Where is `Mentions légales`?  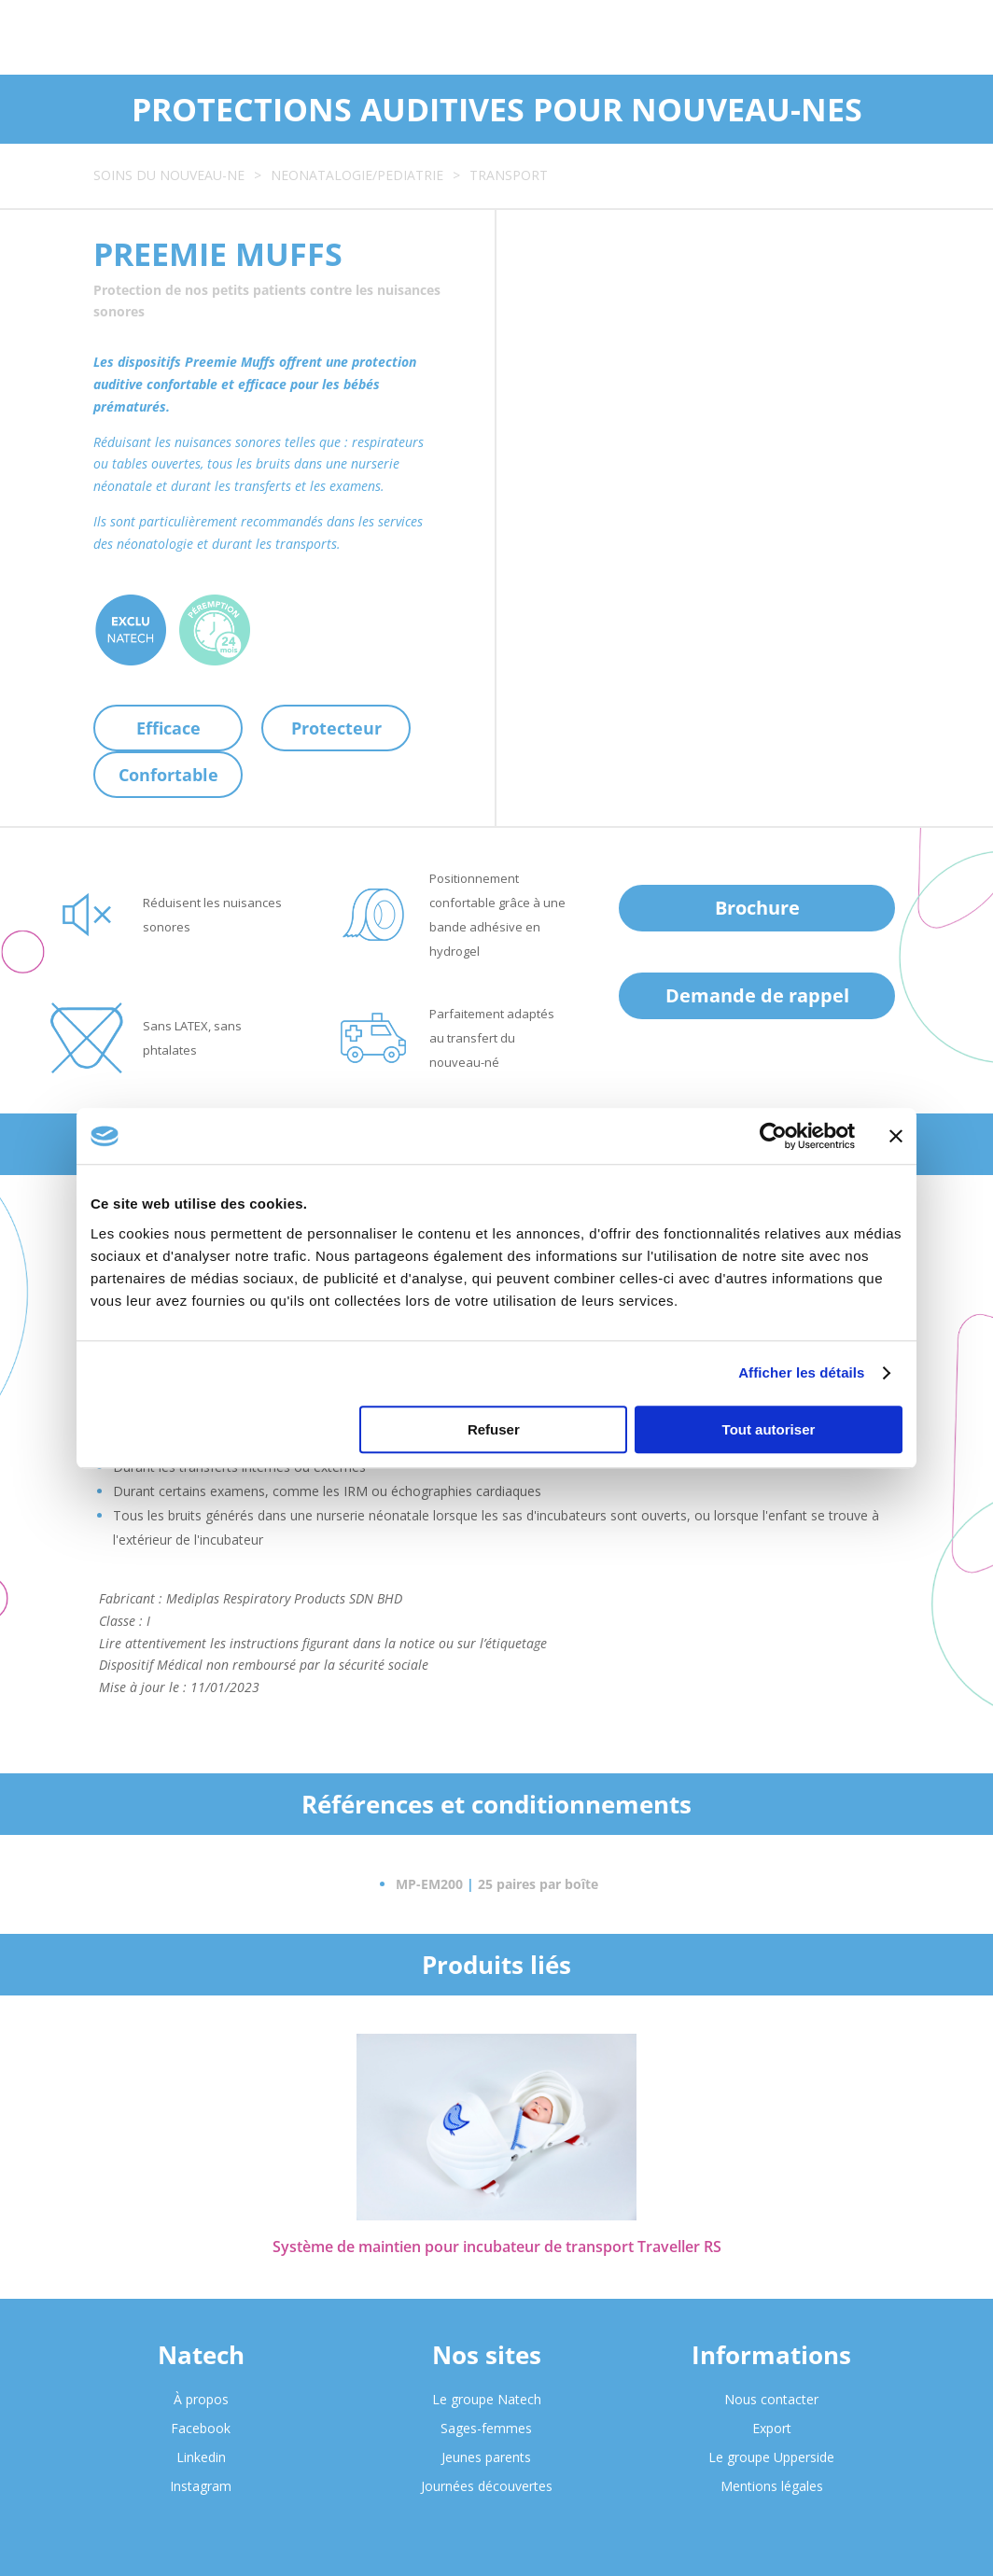 Mentions légales is located at coordinates (771, 2486).